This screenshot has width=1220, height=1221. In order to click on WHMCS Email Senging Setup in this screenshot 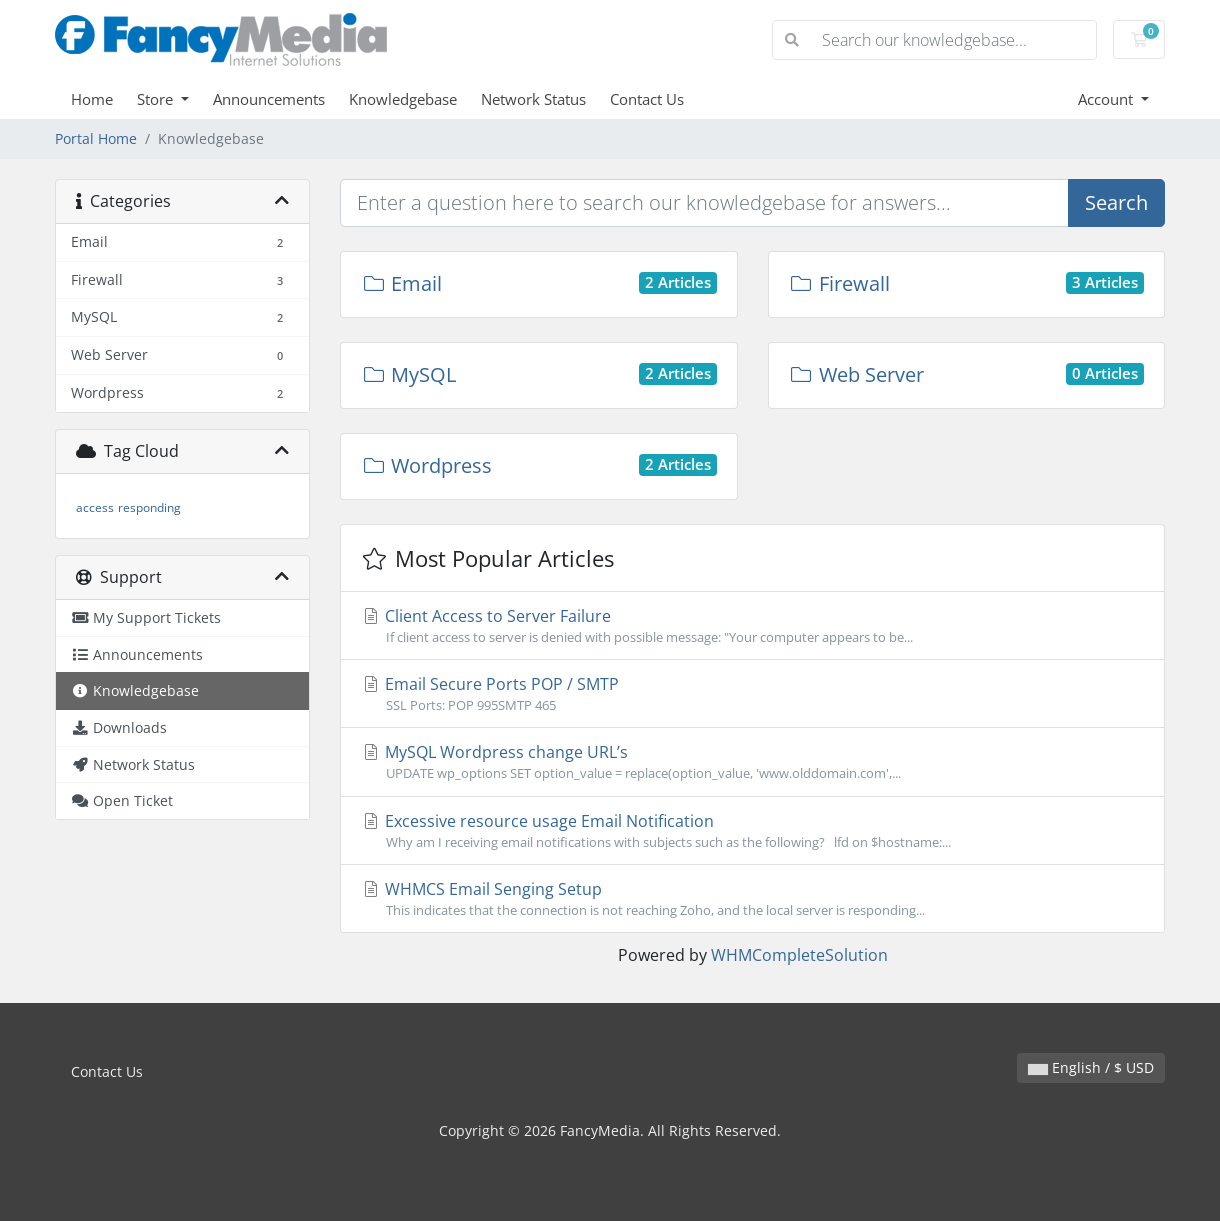, I will do `click(752, 899)`.